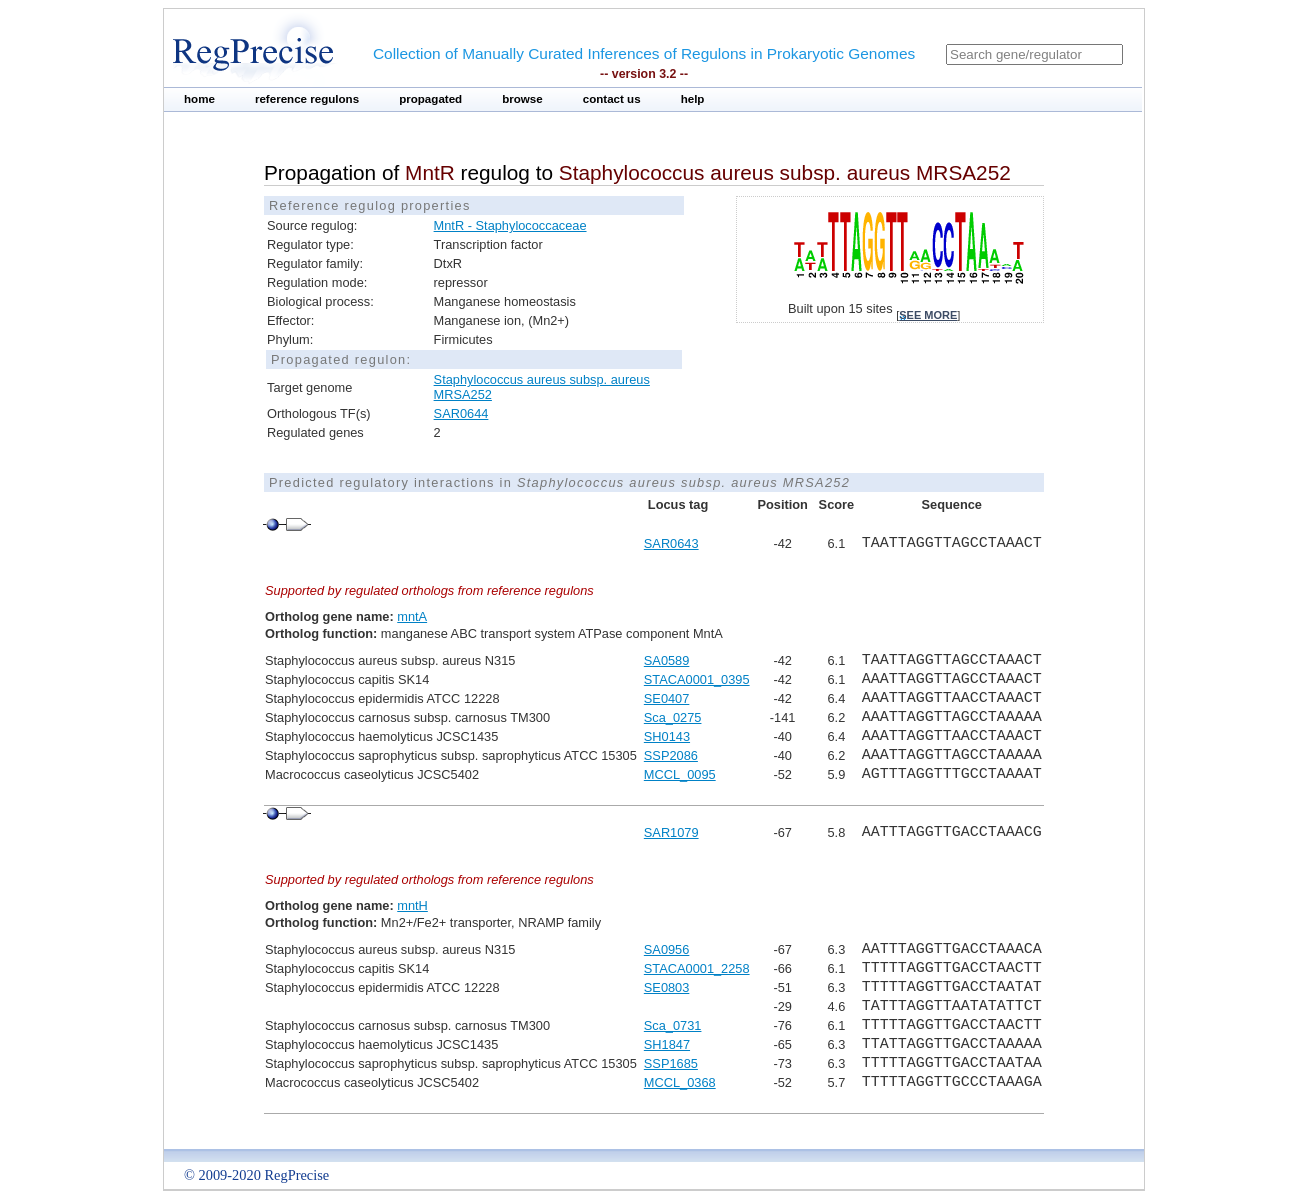  Describe the element at coordinates (510, 225) in the screenshot. I see `MntR - Staphylococcaceae` at that location.